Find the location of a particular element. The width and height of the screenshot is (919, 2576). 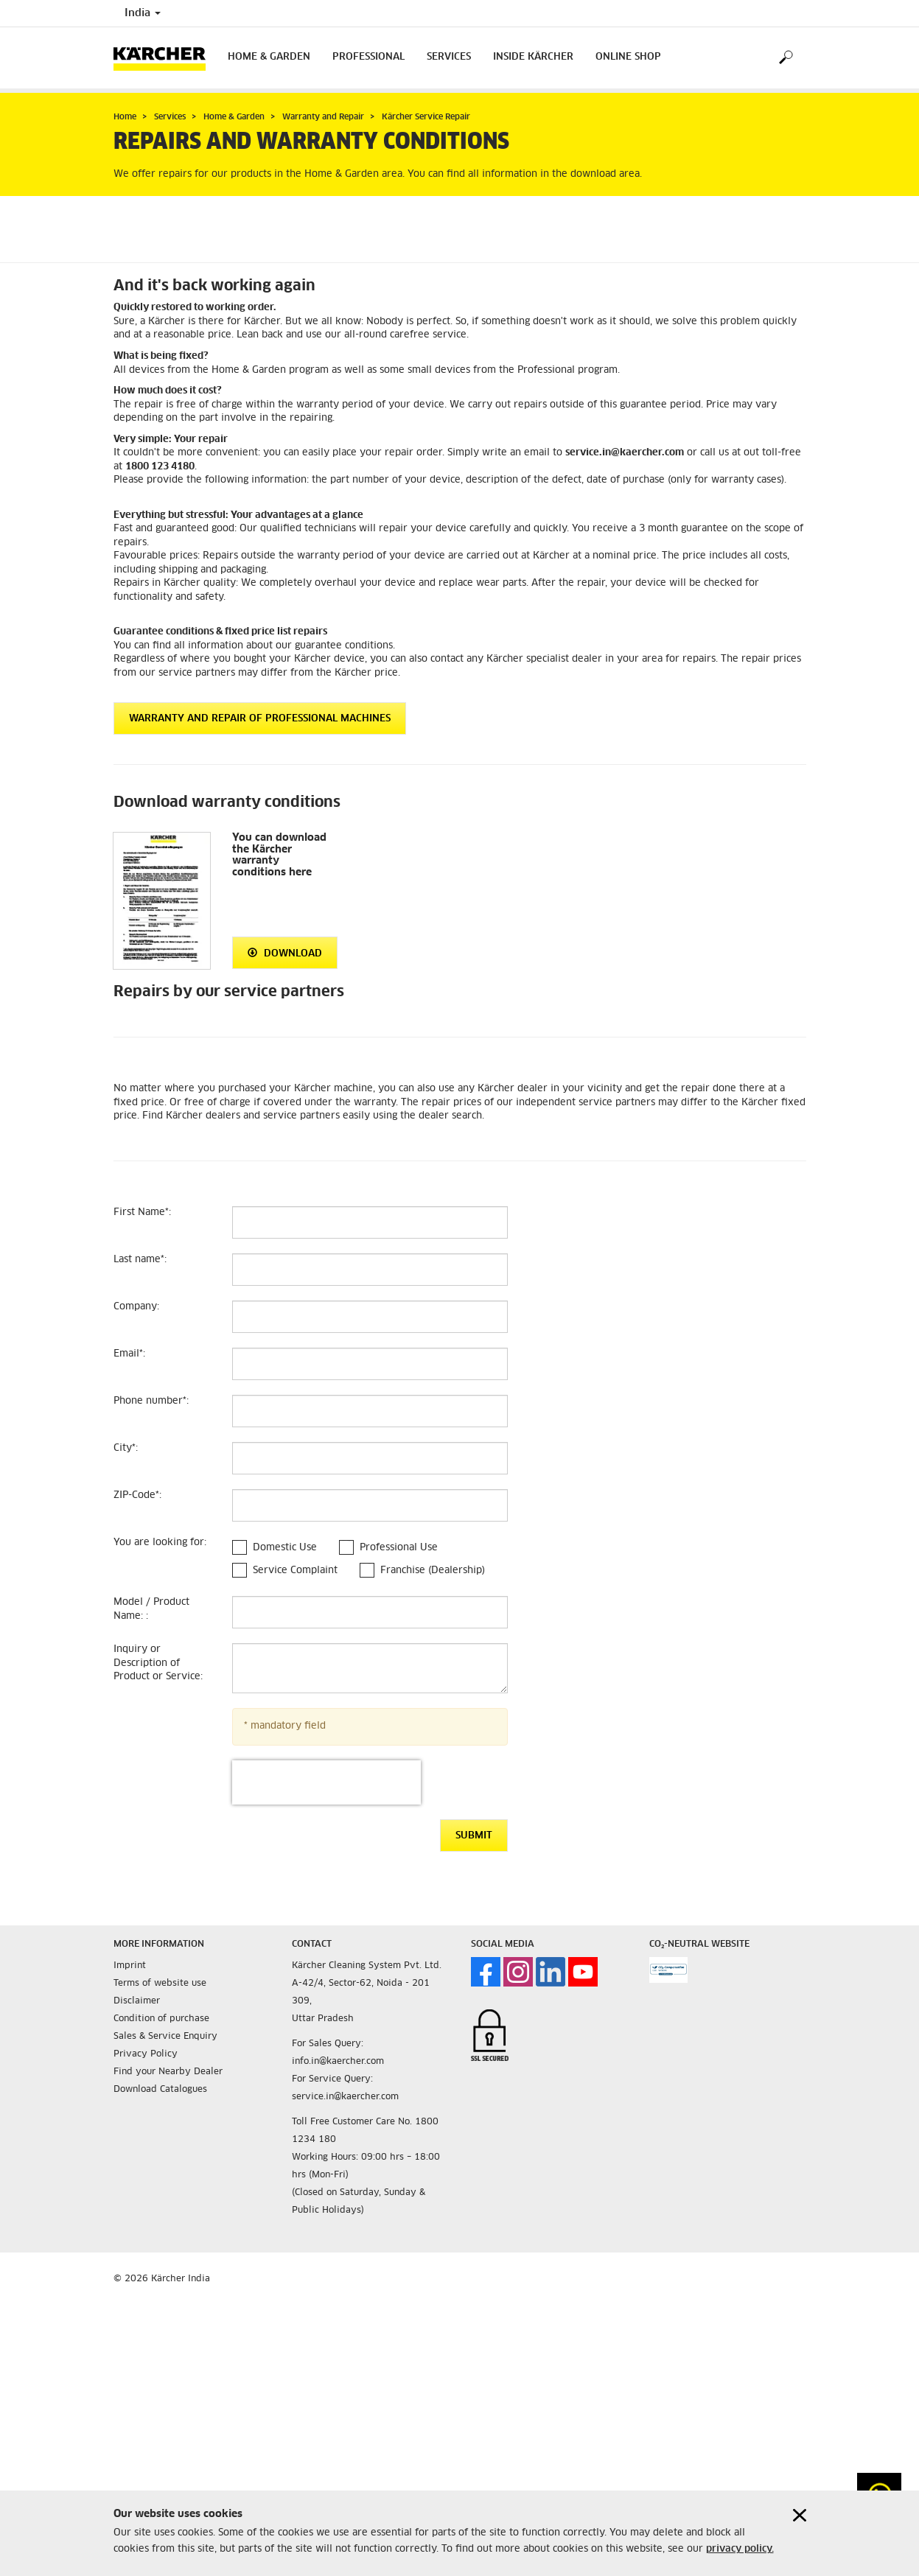

[ZIP-Code] is located at coordinates (370, 1505).